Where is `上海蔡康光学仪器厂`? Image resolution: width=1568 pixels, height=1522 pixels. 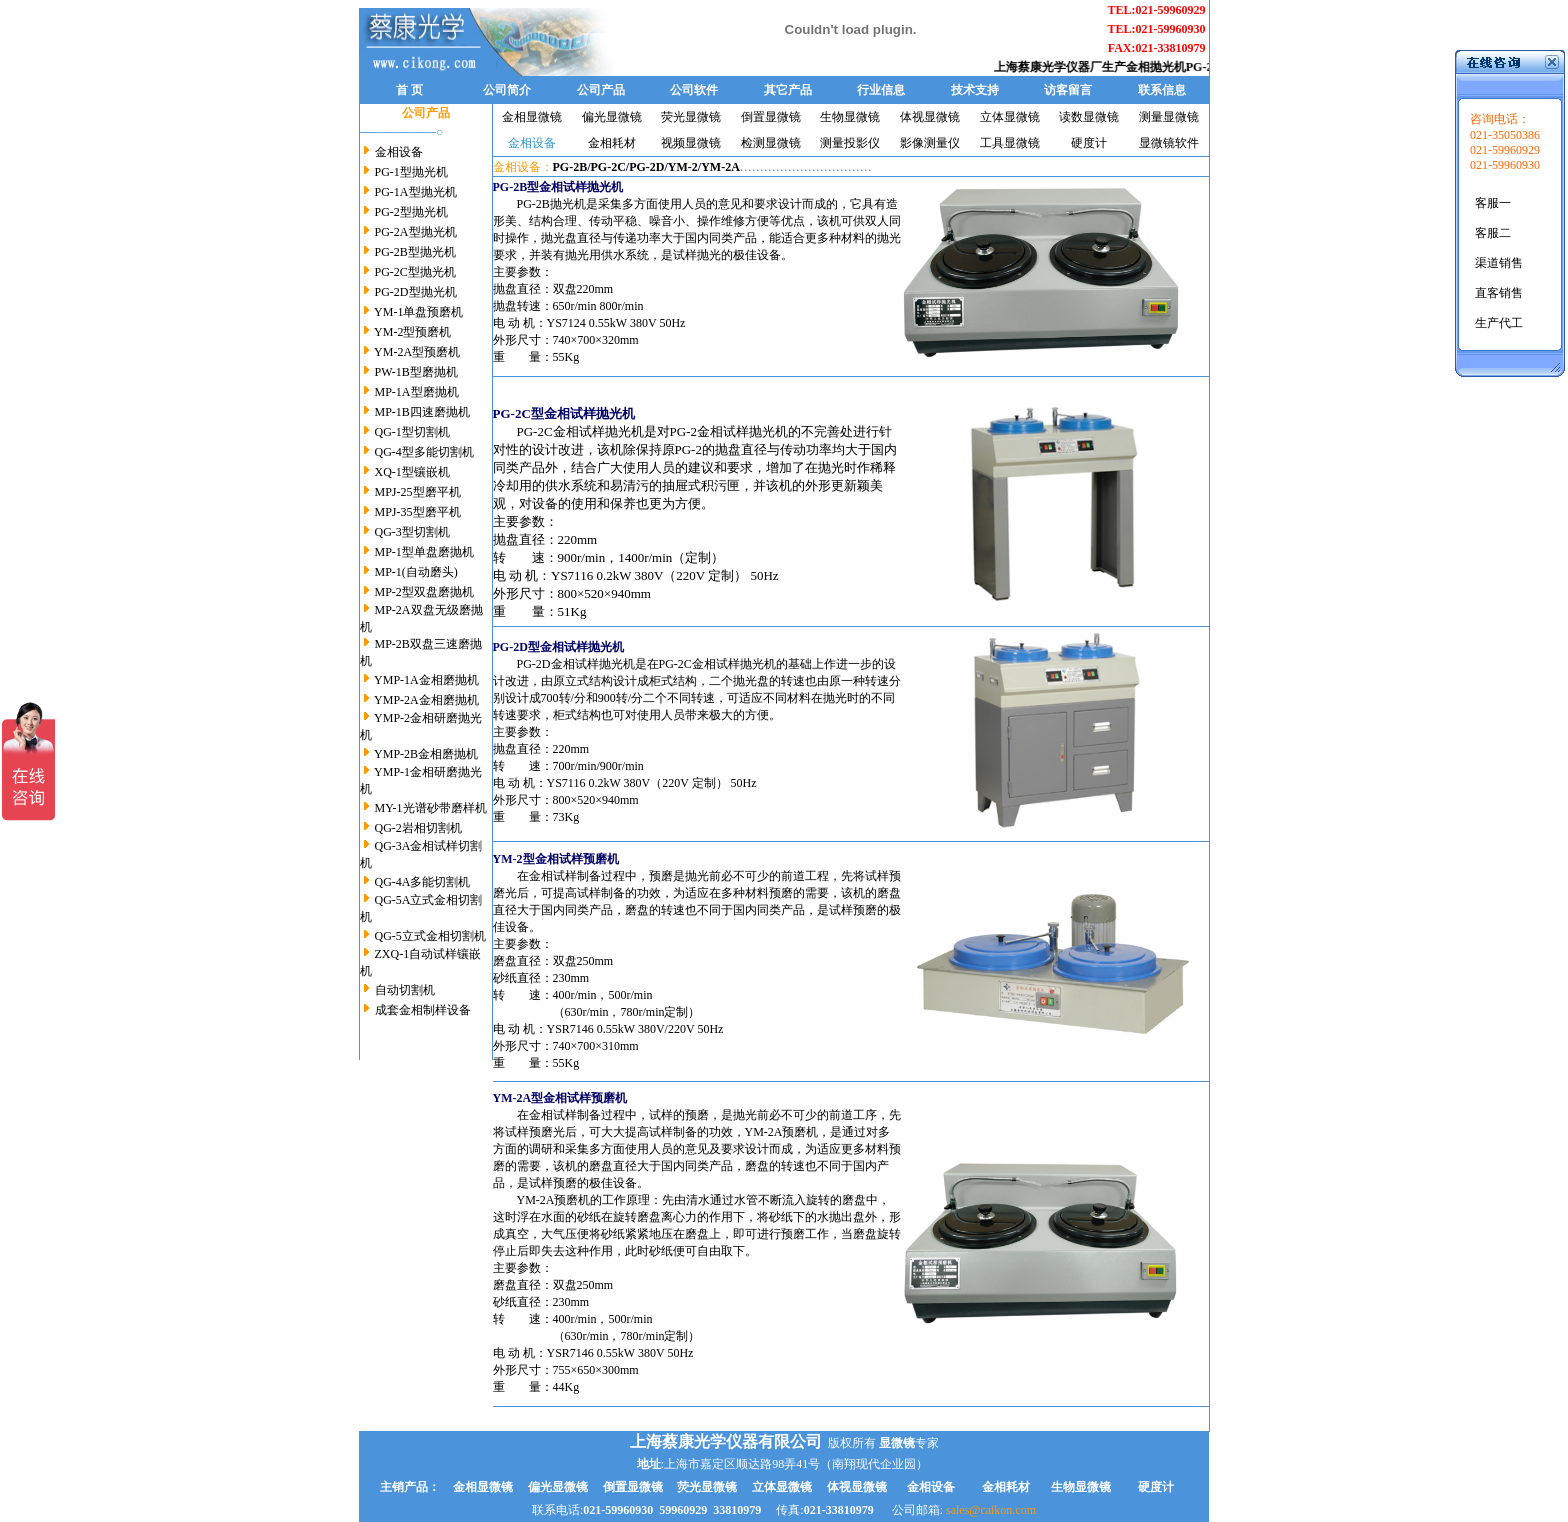 上海蔡康光学仪器厂 is located at coordinates (1056, 67).